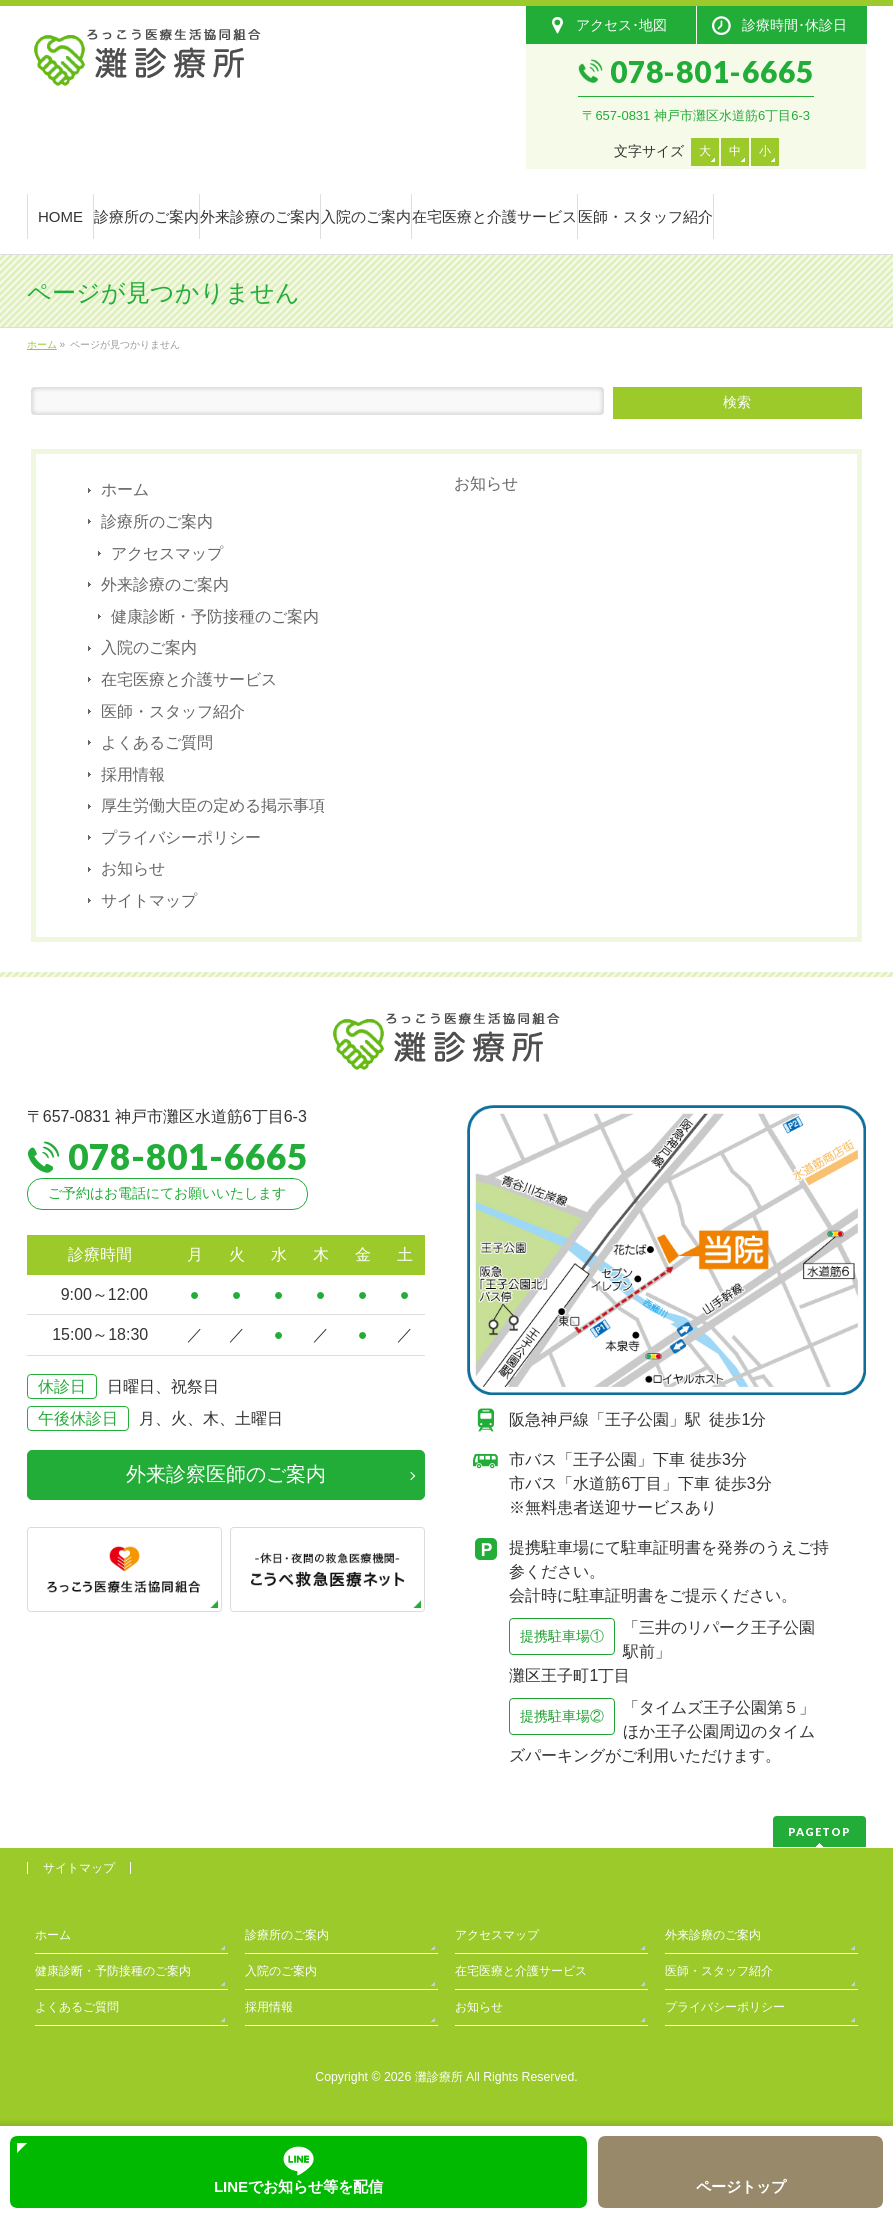 This screenshot has width=893, height=2223. What do you see at coordinates (226, 1474) in the screenshot?
I see `外来診察医師のご案内` at bounding box center [226, 1474].